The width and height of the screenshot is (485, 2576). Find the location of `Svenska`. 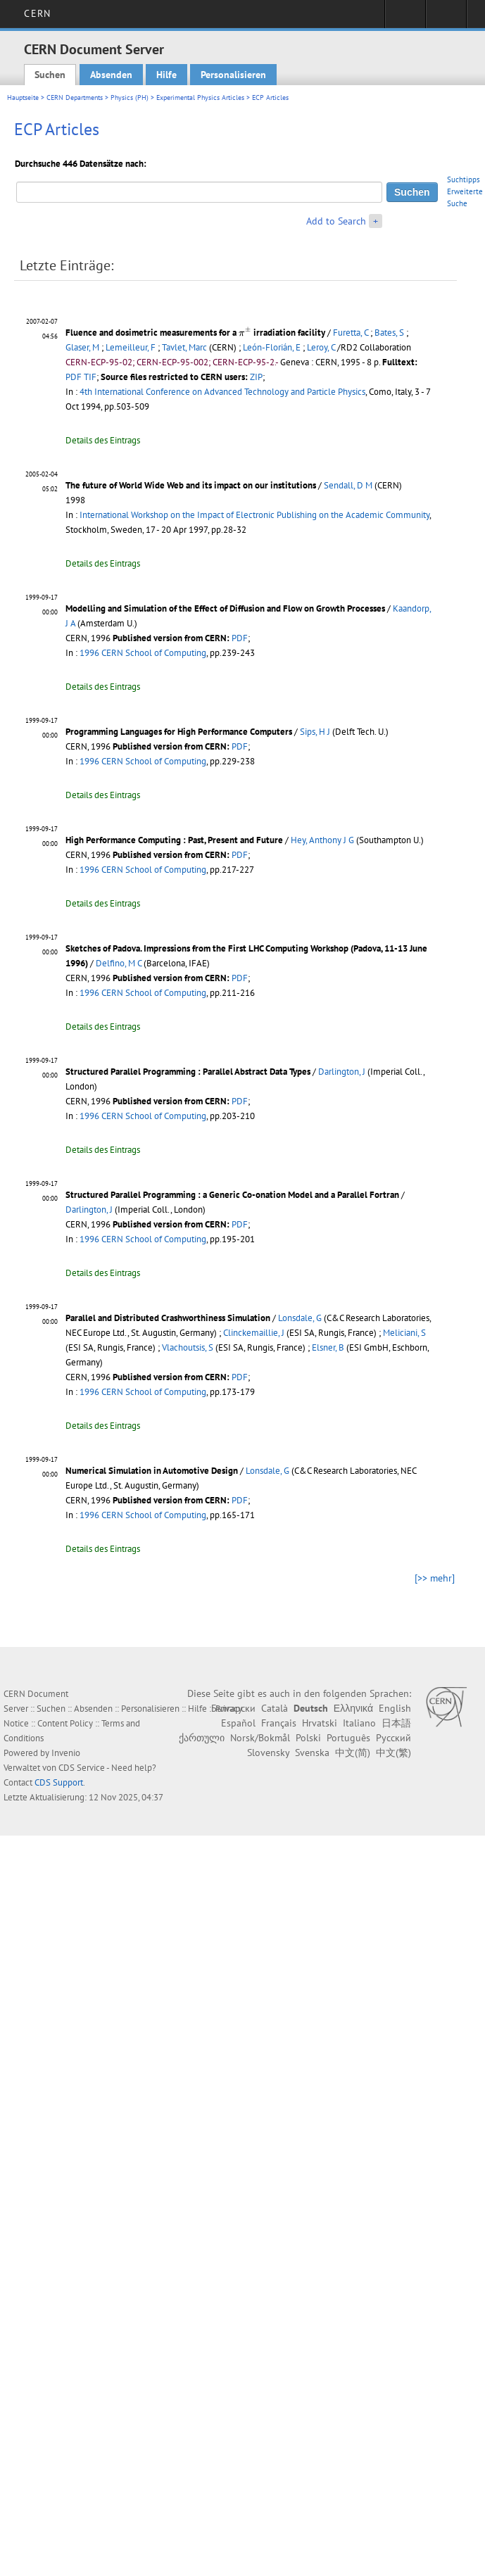

Svenska is located at coordinates (312, 1752).